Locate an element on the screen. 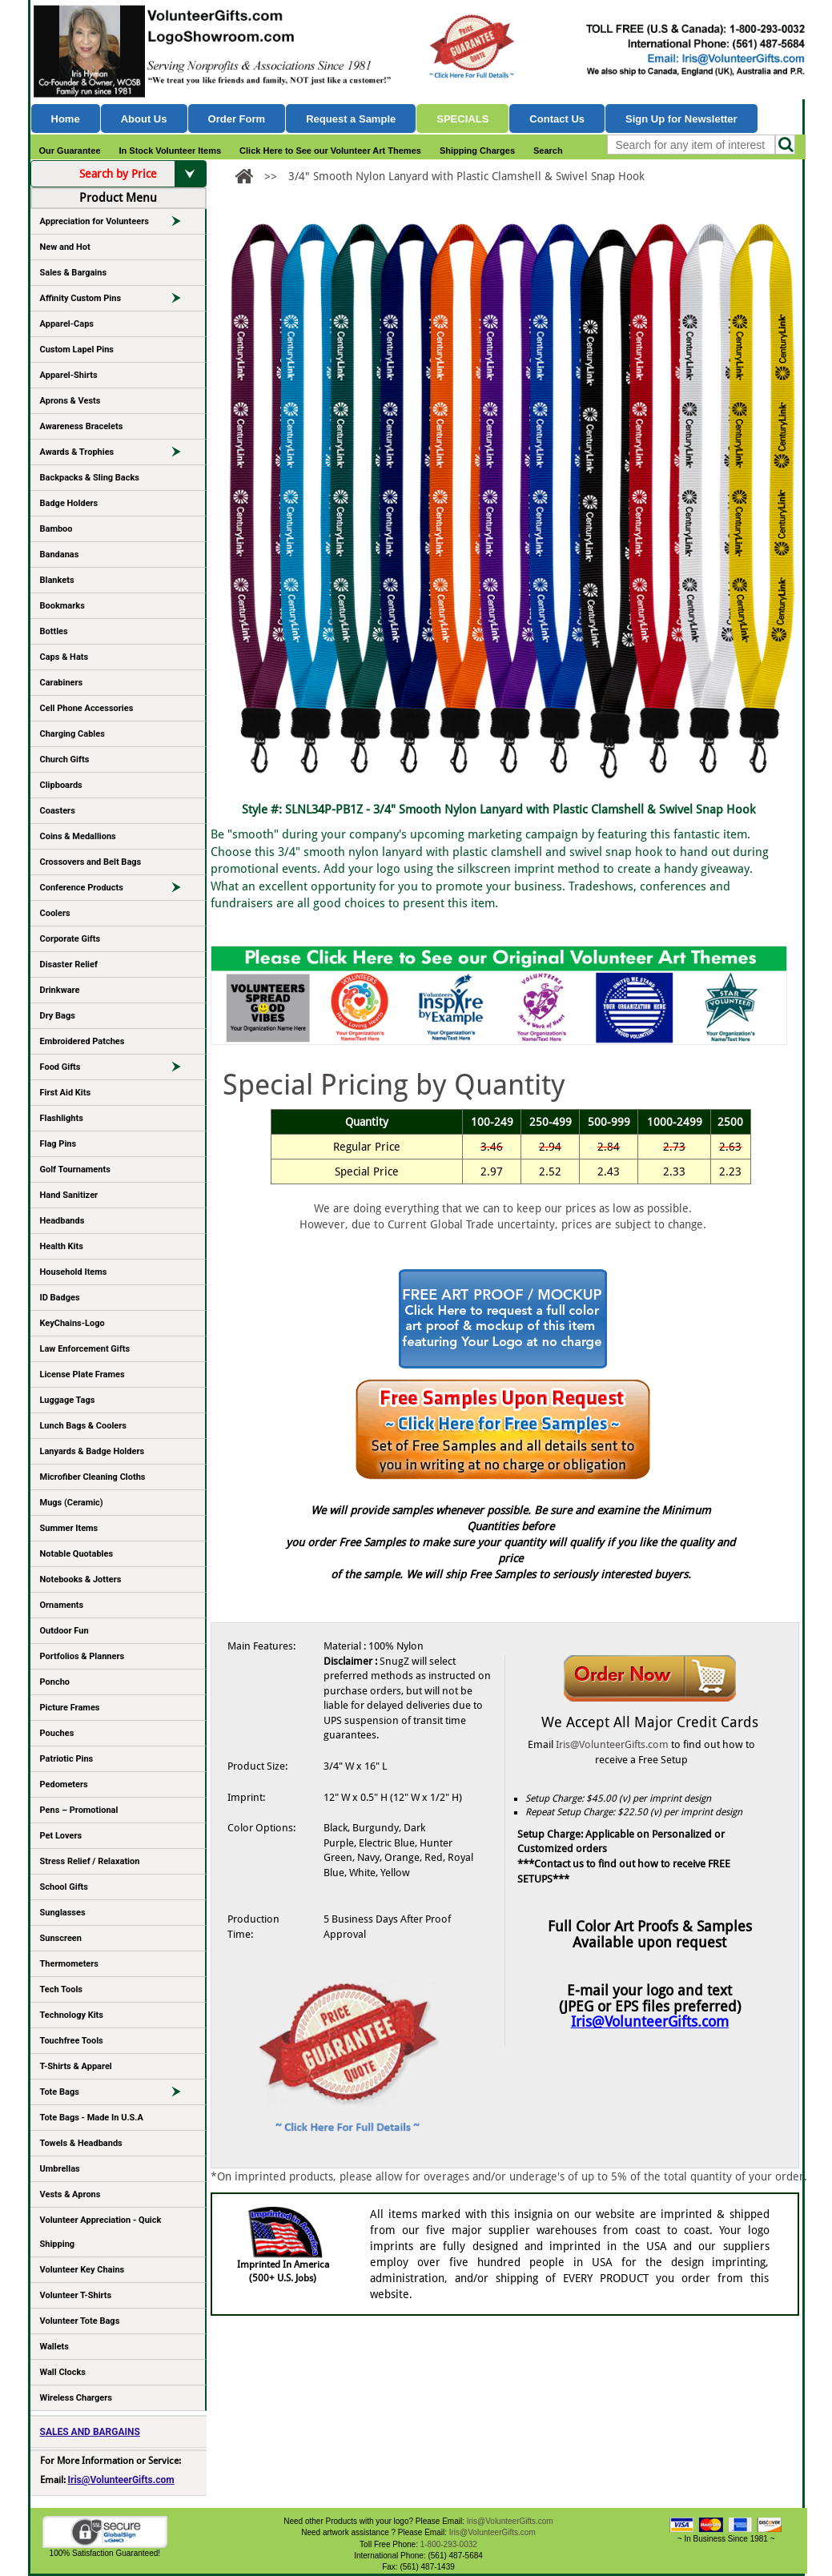 This screenshot has width=832, height=2576. ID Badges is located at coordinates (60, 1297).